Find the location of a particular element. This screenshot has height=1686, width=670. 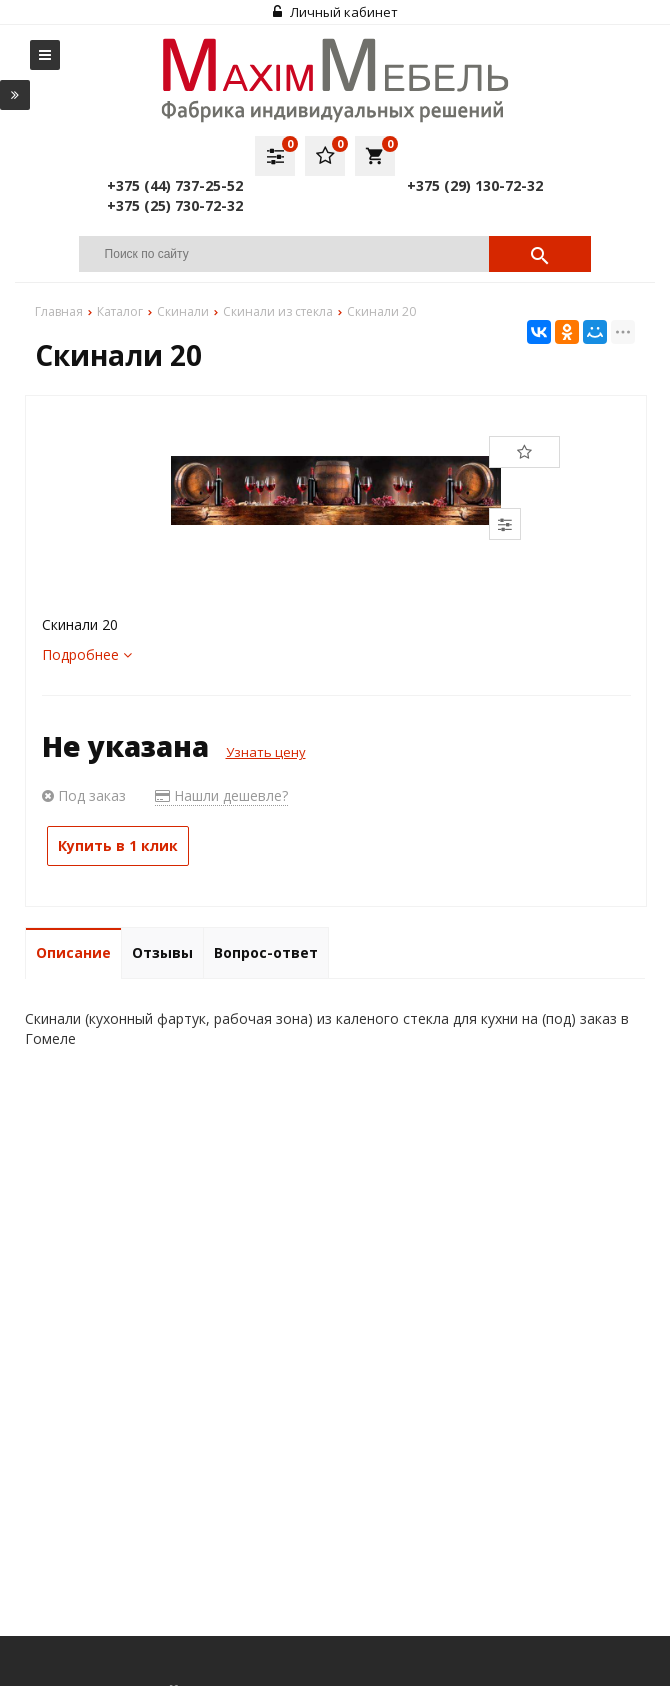

Купить в 1 клик is located at coordinates (118, 845).